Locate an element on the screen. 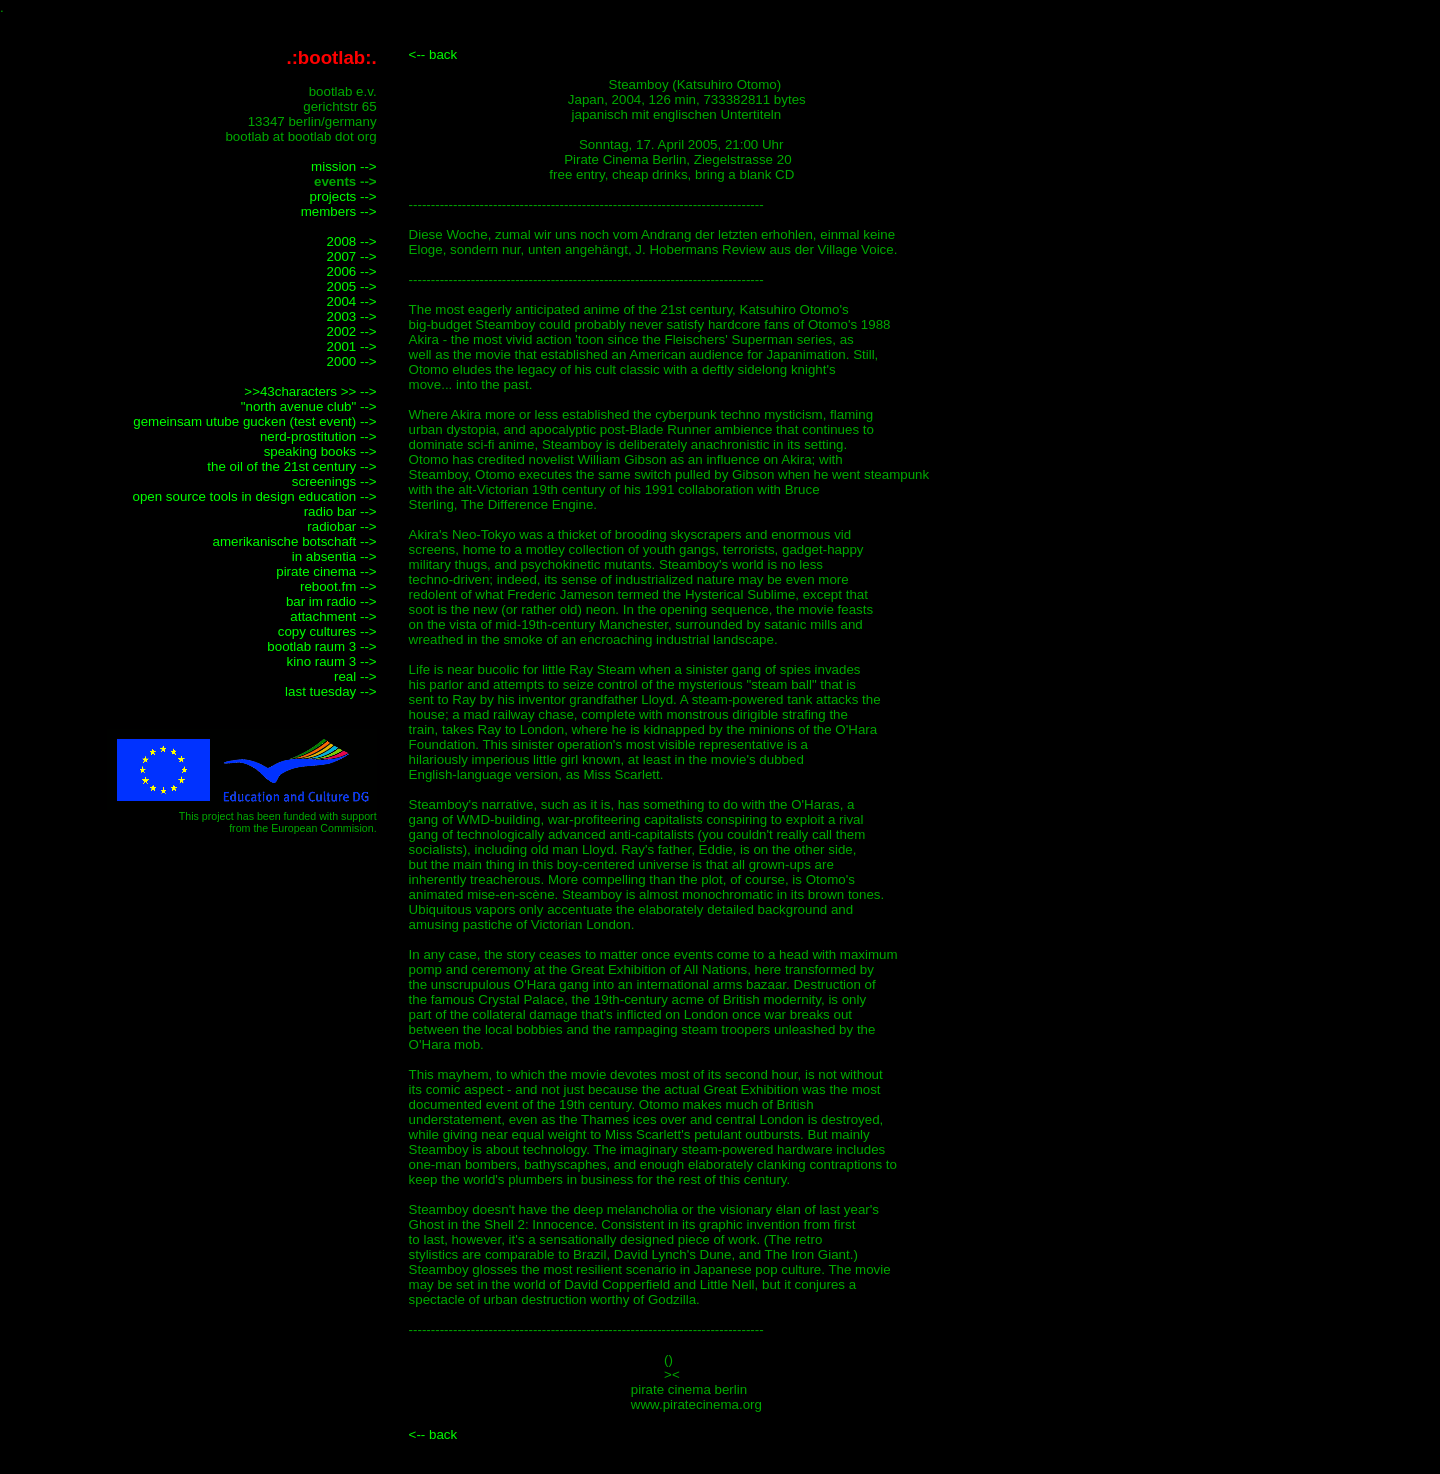 This screenshot has width=1440, height=1474. 2000 --> is located at coordinates (352, 361).